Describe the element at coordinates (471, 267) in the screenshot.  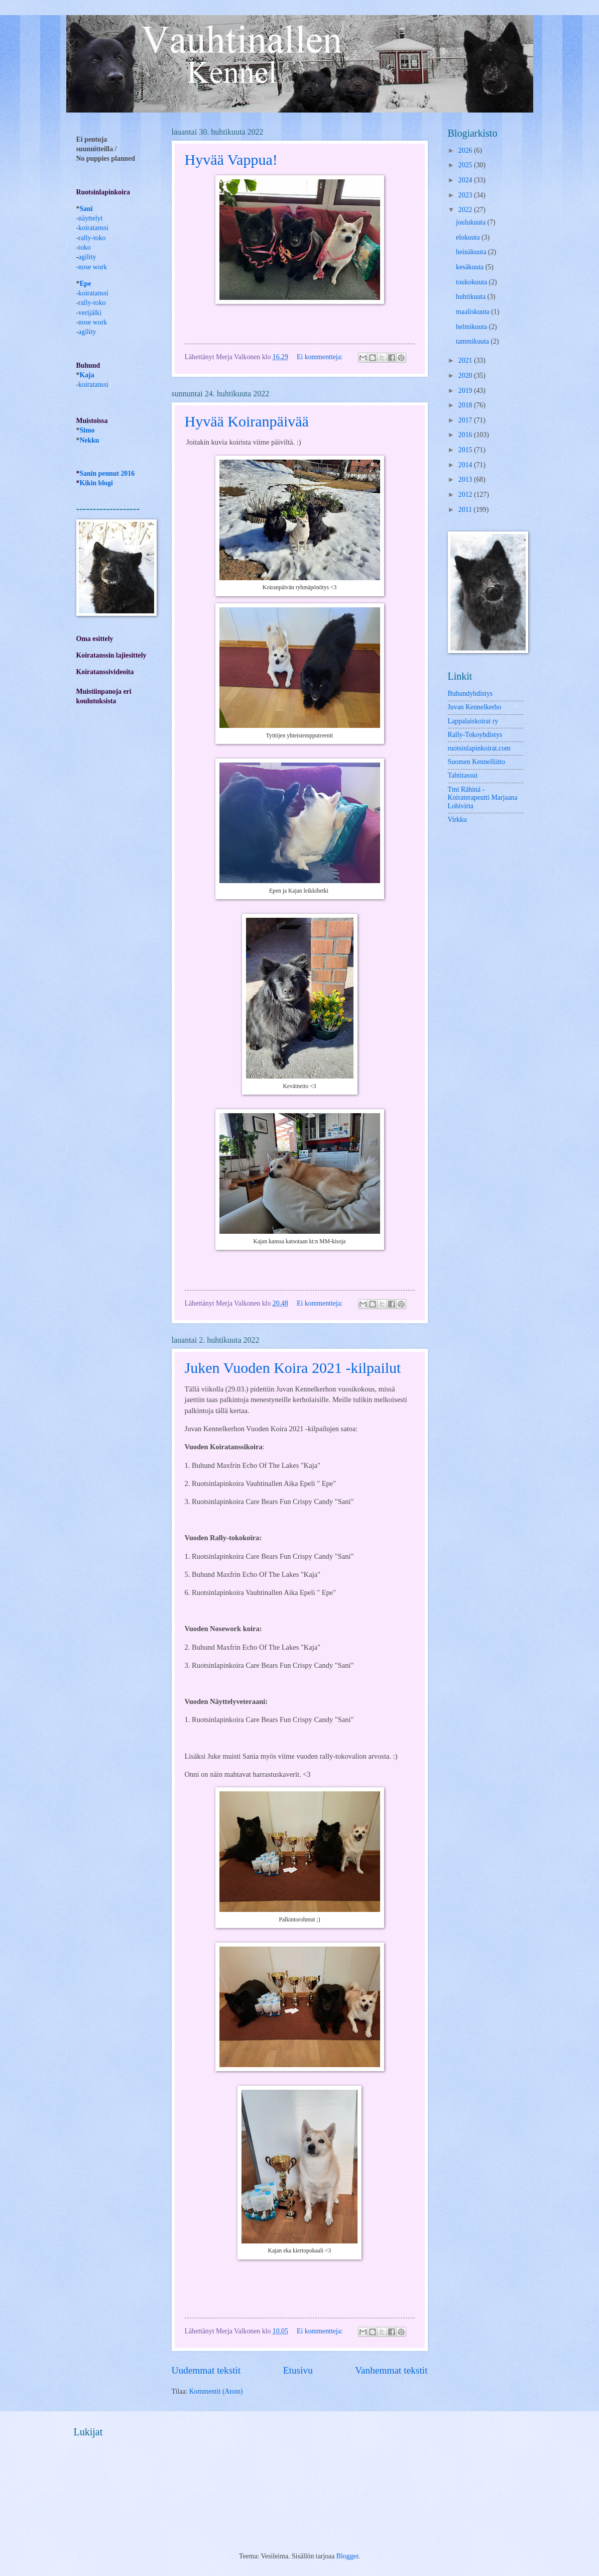
I see `kesäkuuta` at that location.